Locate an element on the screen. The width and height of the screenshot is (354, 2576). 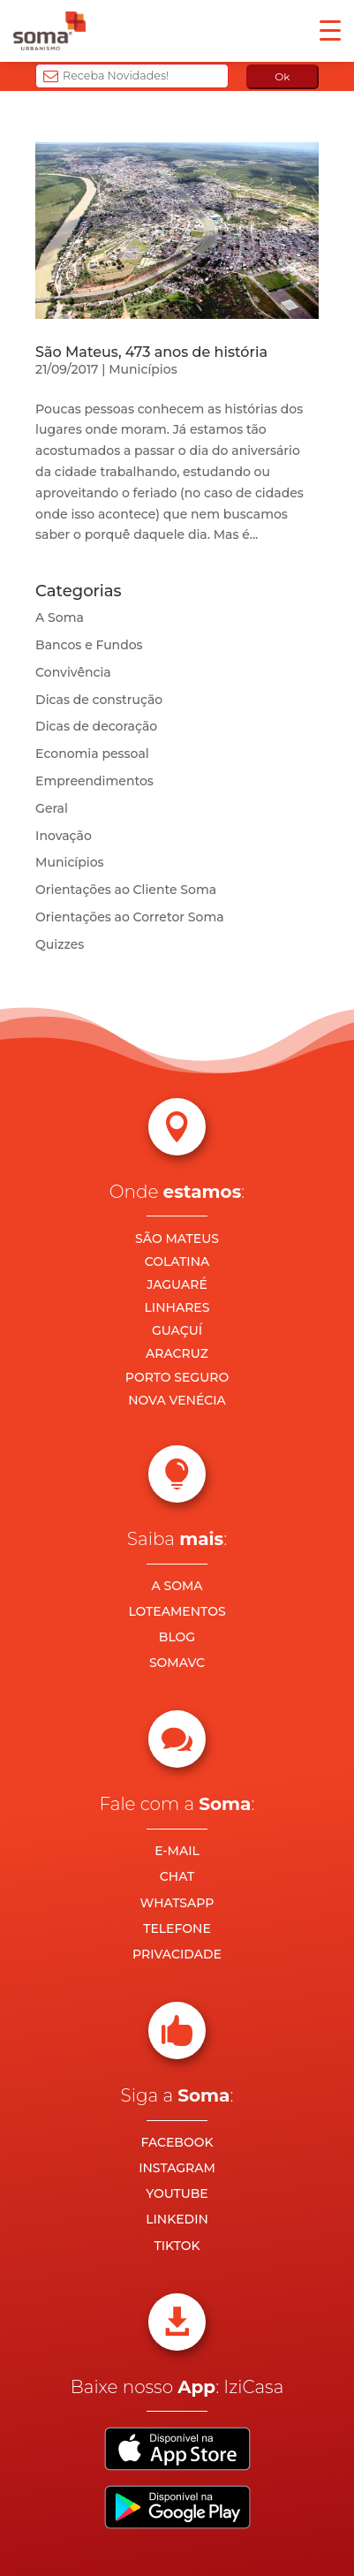
Dicas de construção is located at coordinates (98, 700).